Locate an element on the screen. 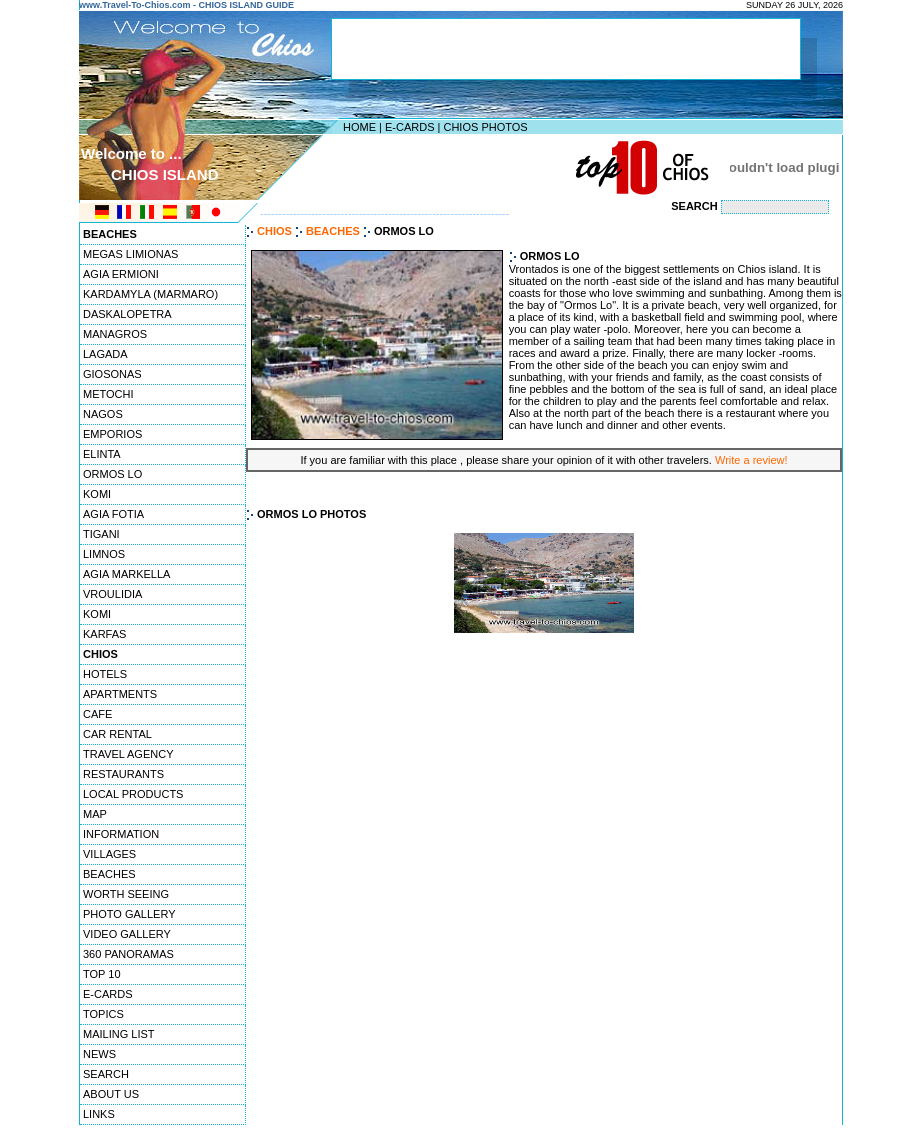 Image resolution: width=922 pixels, height=1135 pixels. MAILING LIST is located at coordinates (119, 1034).